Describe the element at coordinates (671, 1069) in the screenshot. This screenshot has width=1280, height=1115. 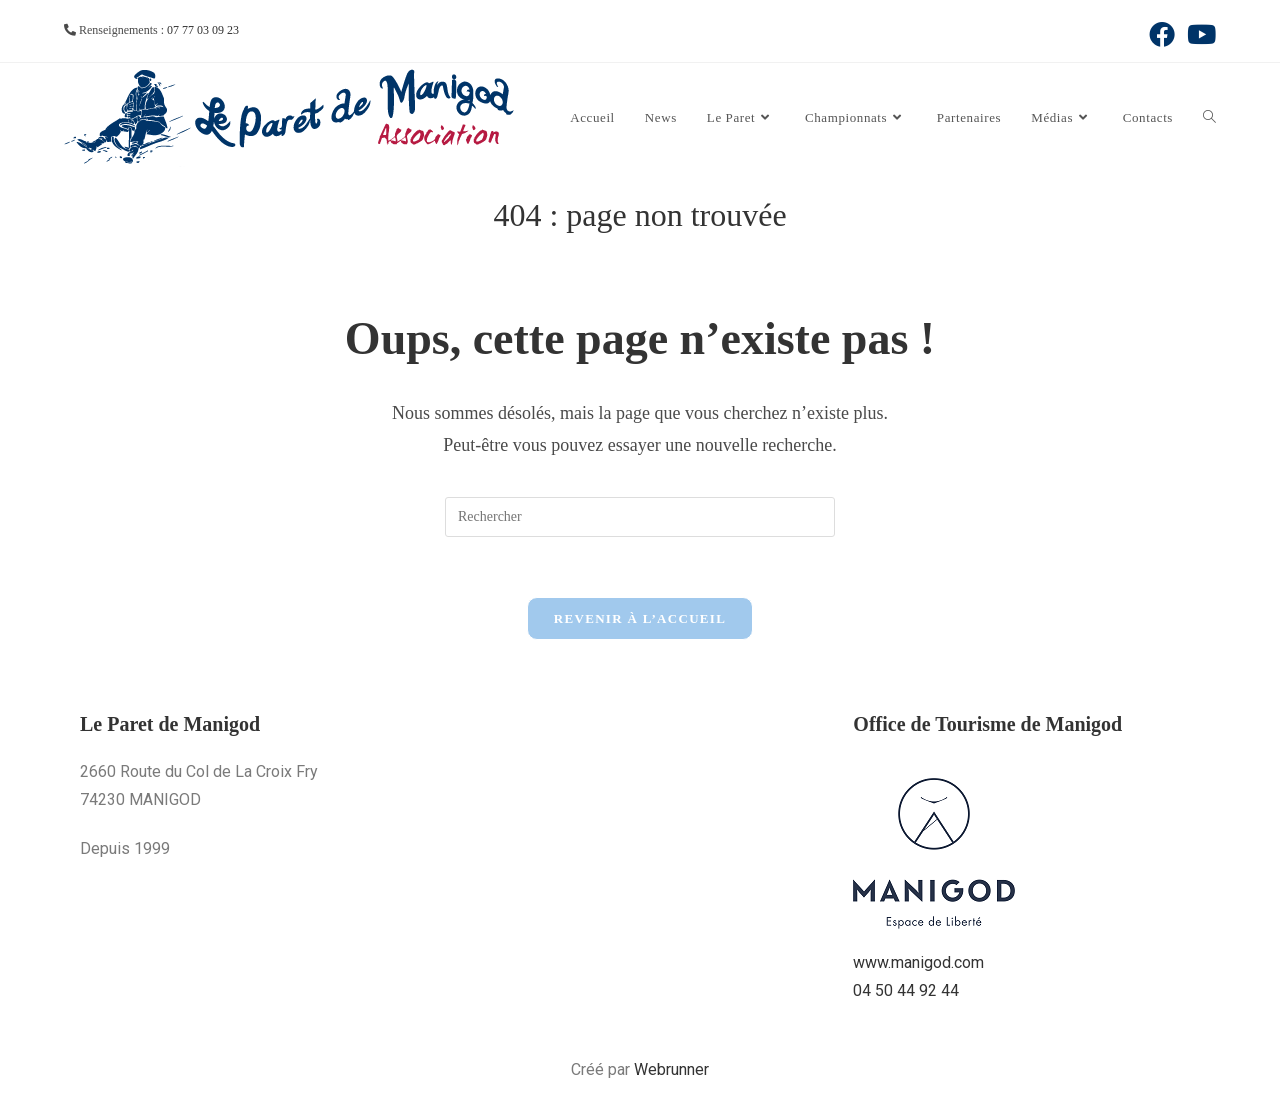
I see `Webrunner` at that location.